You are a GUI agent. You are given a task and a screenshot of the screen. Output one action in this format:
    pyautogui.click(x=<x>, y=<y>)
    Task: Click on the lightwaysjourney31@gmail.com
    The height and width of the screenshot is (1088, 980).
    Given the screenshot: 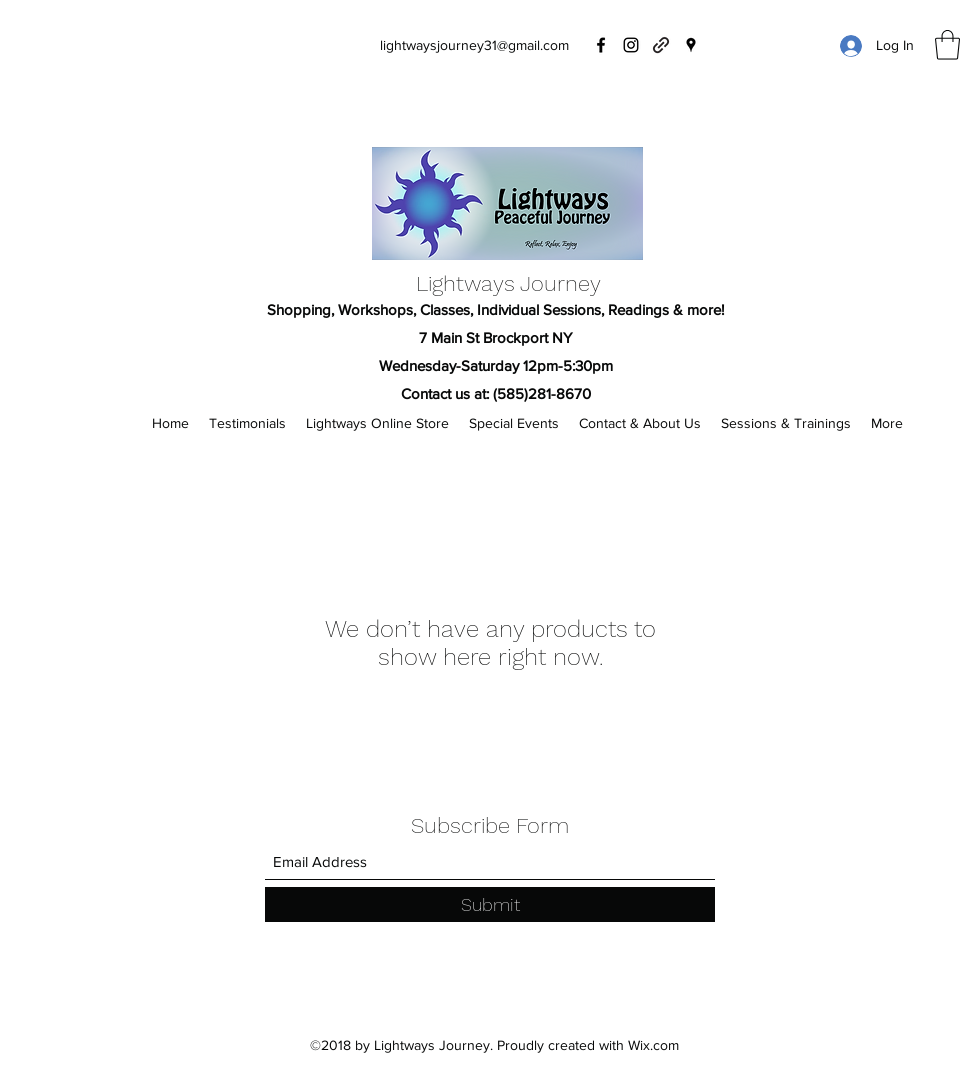 What is the action you would take?
    pyautogui.click(x=474, y=45)
    